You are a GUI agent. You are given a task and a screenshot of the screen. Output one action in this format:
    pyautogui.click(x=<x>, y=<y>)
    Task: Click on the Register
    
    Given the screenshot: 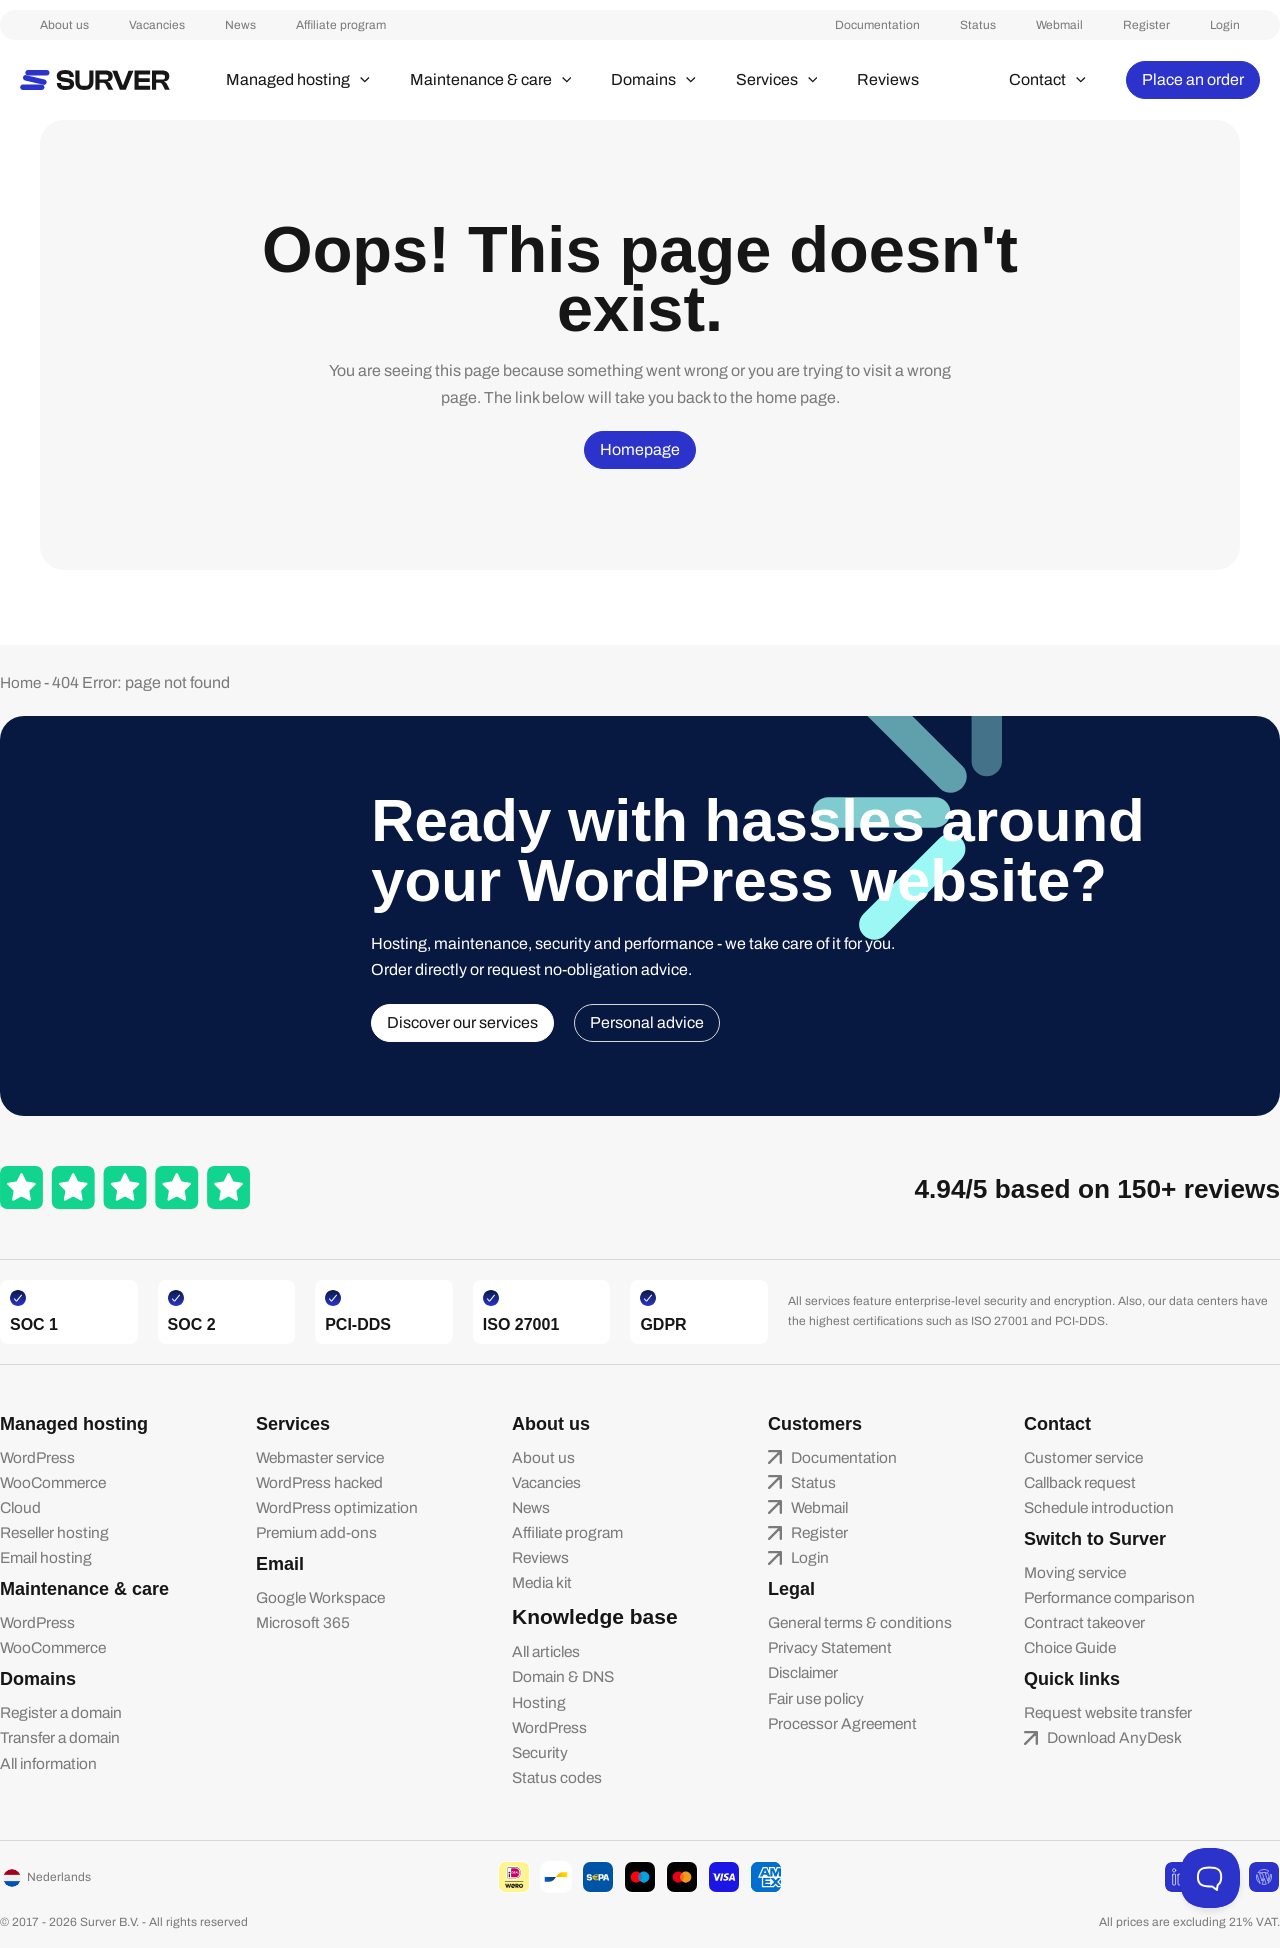 What is the action you would take?
    pyautogui.click(x=1186, y=25)
    